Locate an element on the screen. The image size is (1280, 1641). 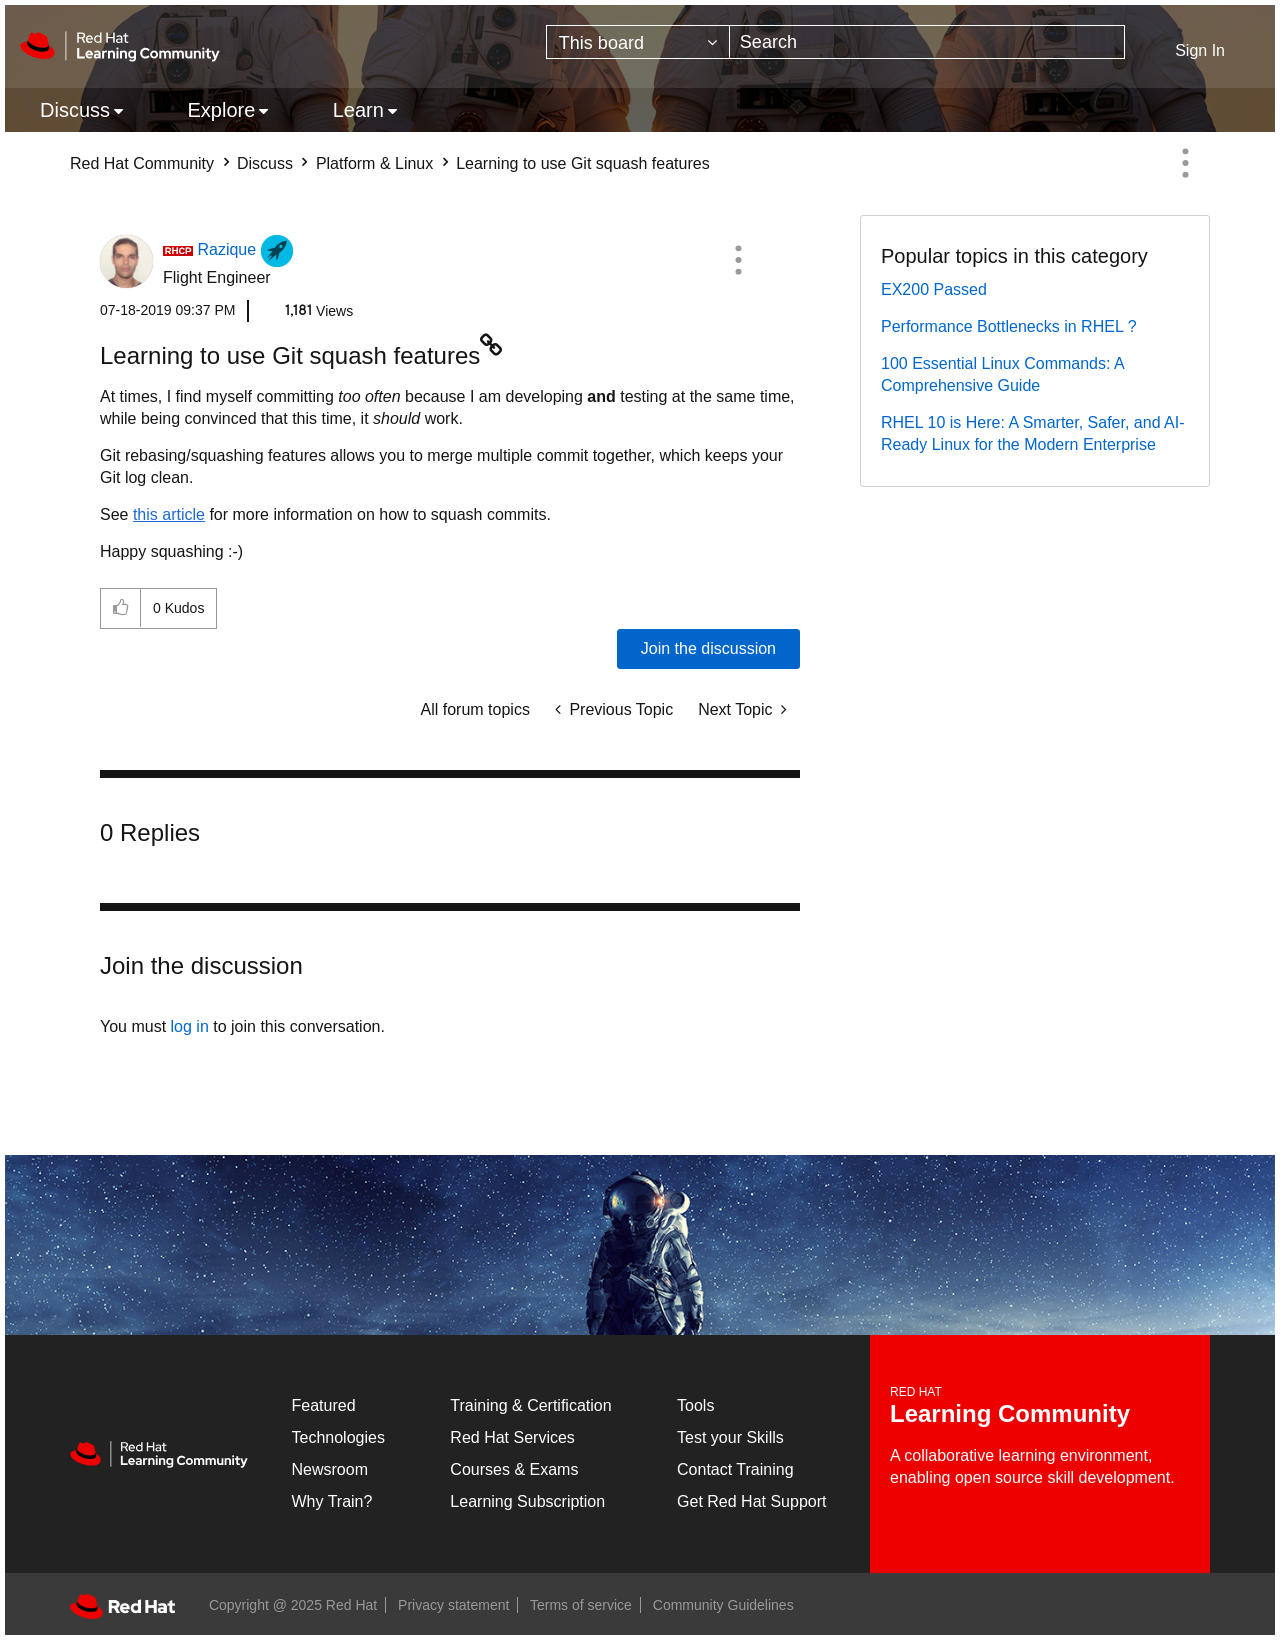
Courses & Exams [Courses & ExamsCourses & Exams] is located at coordinates (514, 1469).